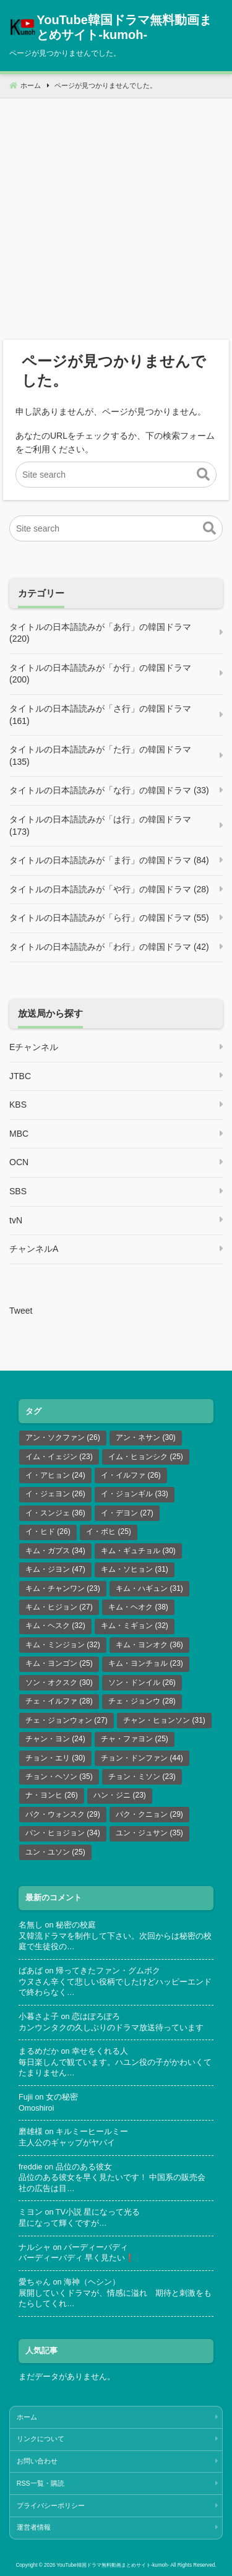  What do you see at coordinates (138, 1607) in the screenshot?
I see `キム・ヘオク [キム・ヘオク (38個の項目)]` at bounding box center [138, 1607].